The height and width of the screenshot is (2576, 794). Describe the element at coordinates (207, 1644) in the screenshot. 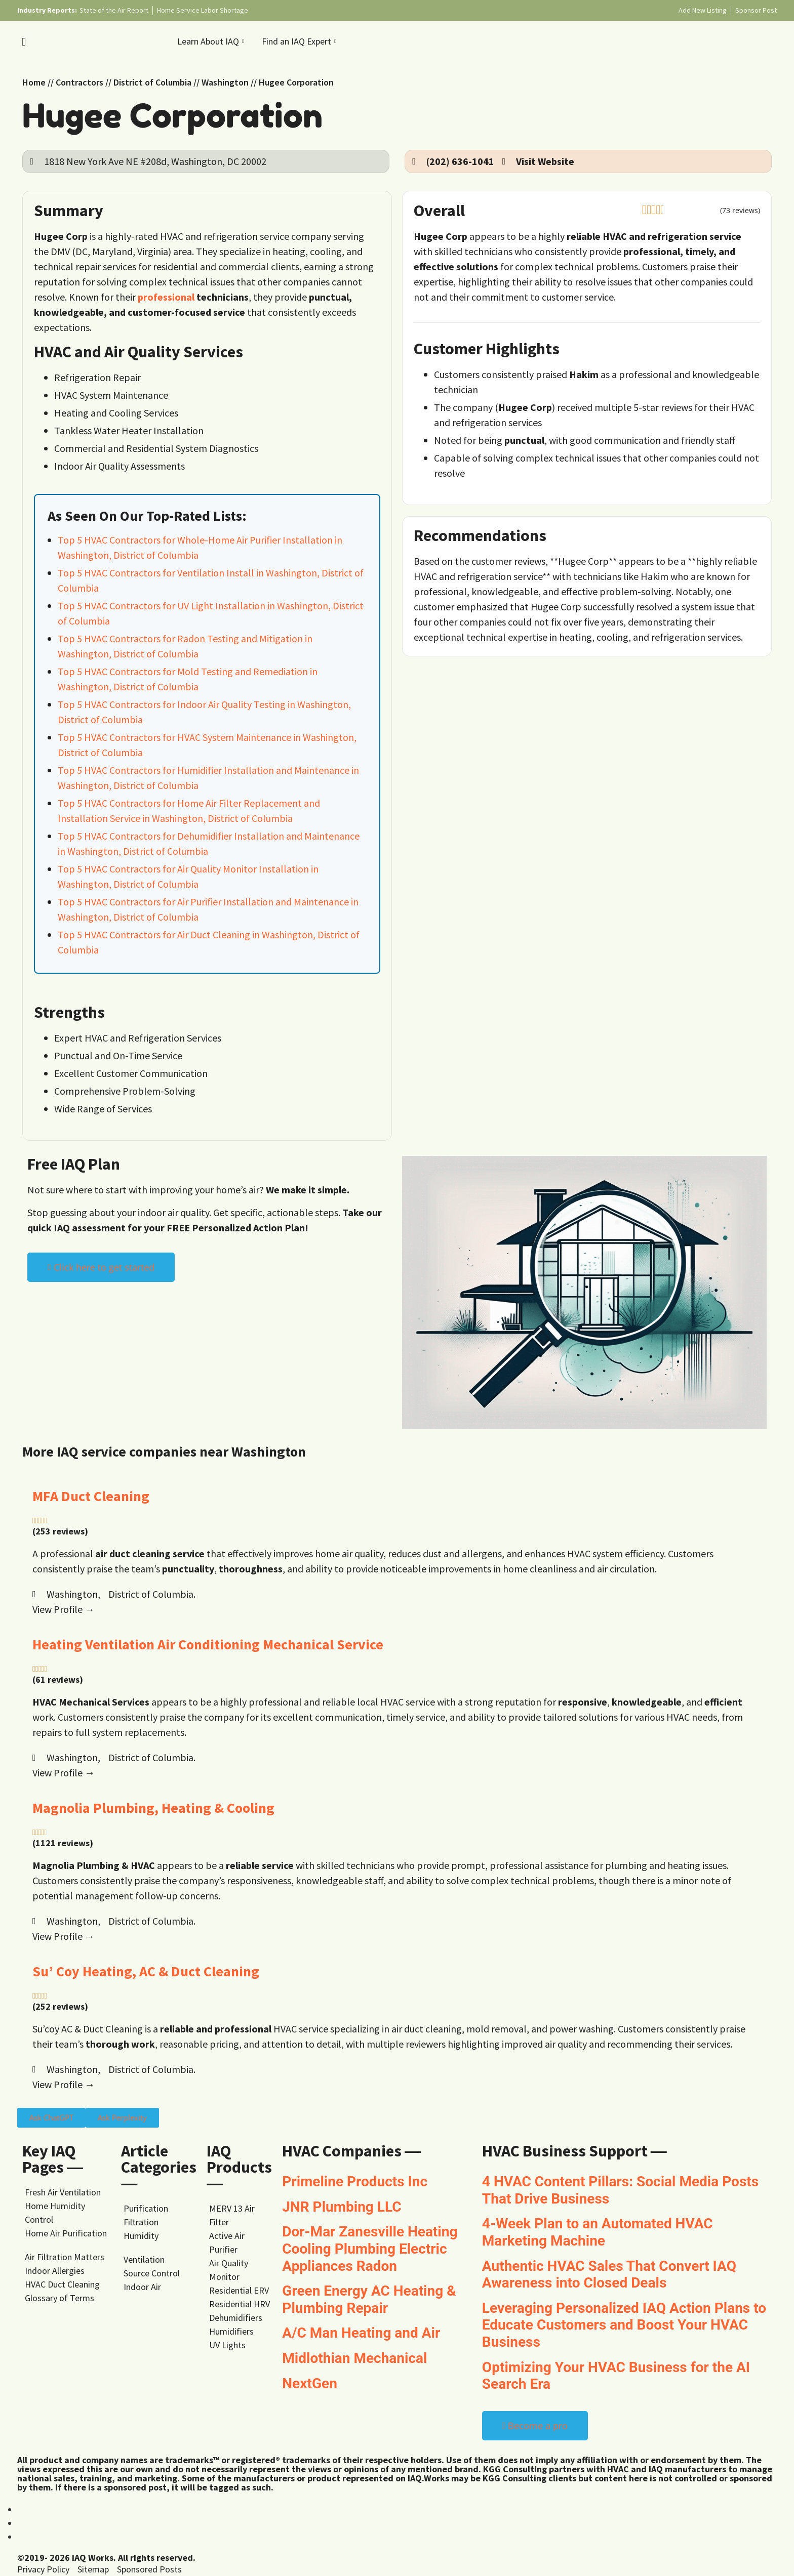

I see `Heating Ventilation Air Conditioning Mechanical Service` at that location.